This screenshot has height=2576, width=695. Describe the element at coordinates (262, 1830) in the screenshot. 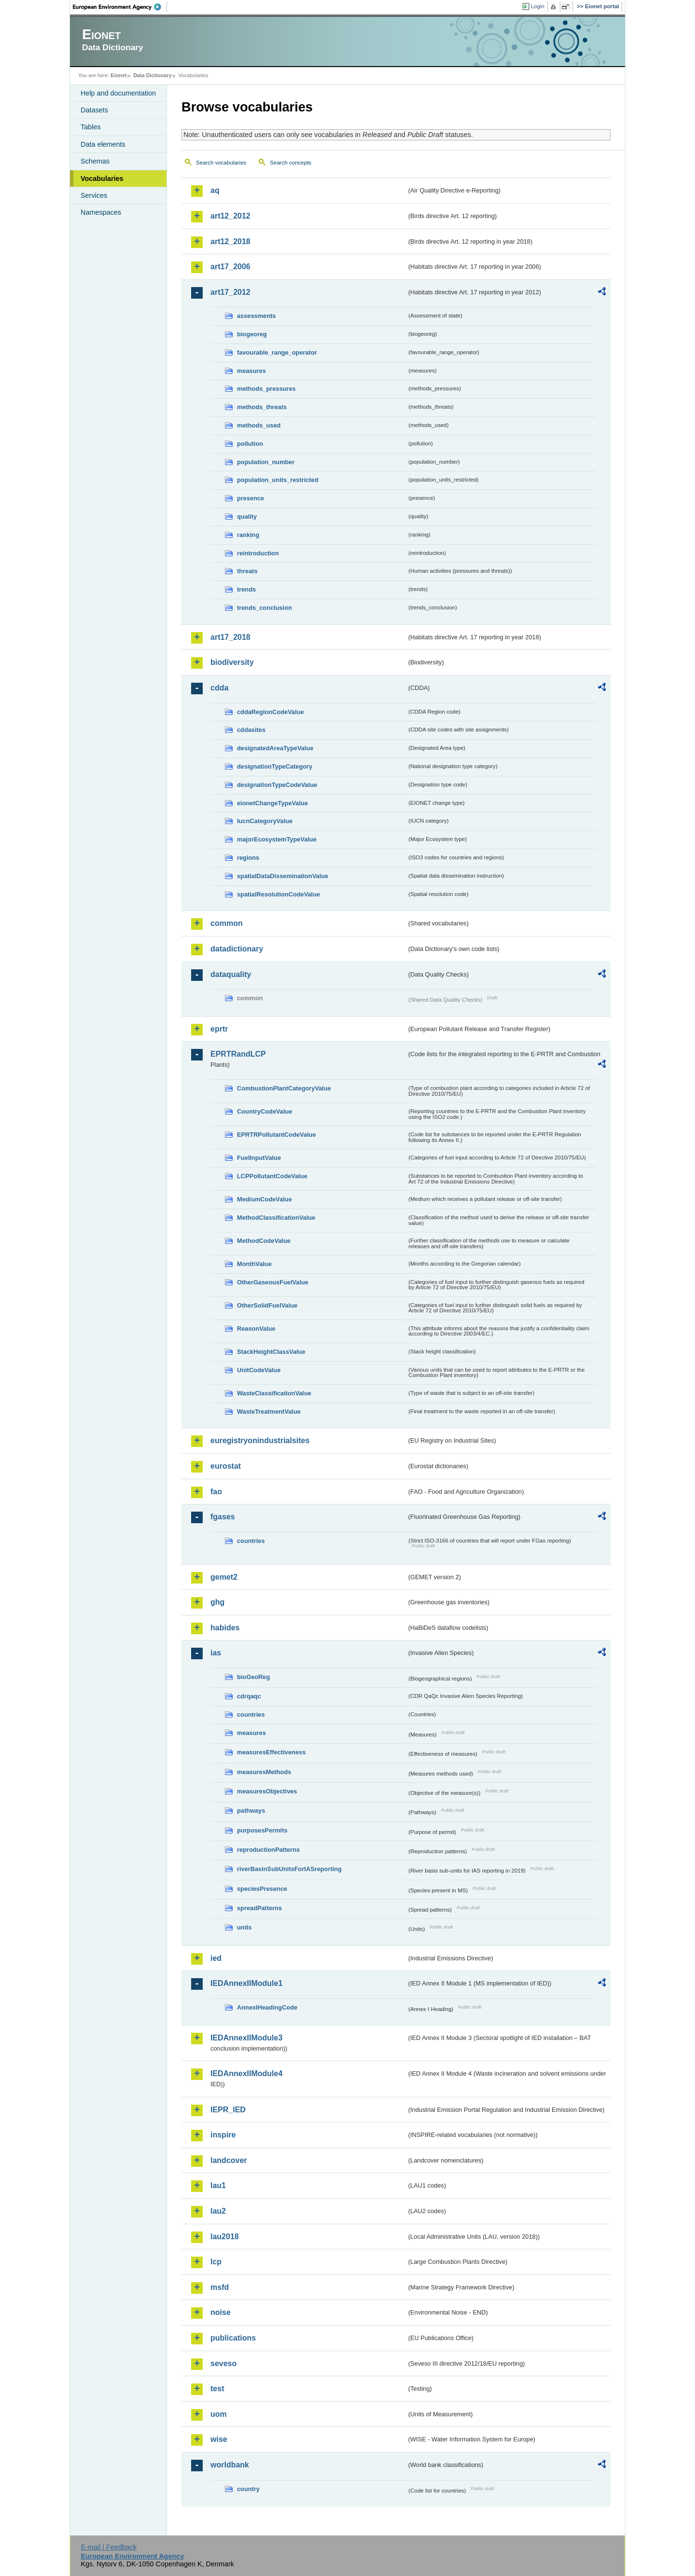

I see `purposesPermits` at that location.